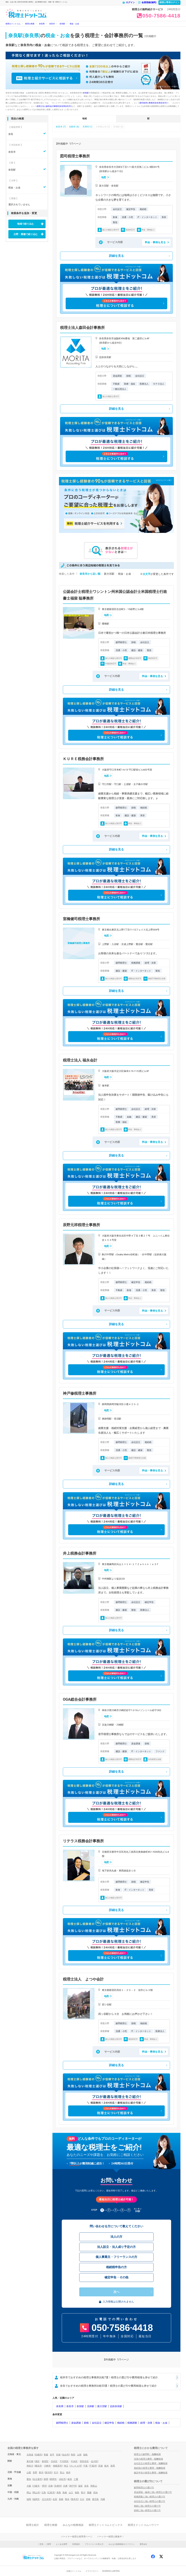  What do you see at coordinates (93, 2466) in the screenshot?
I see `千葉市` at bounding box center [93, 2466].